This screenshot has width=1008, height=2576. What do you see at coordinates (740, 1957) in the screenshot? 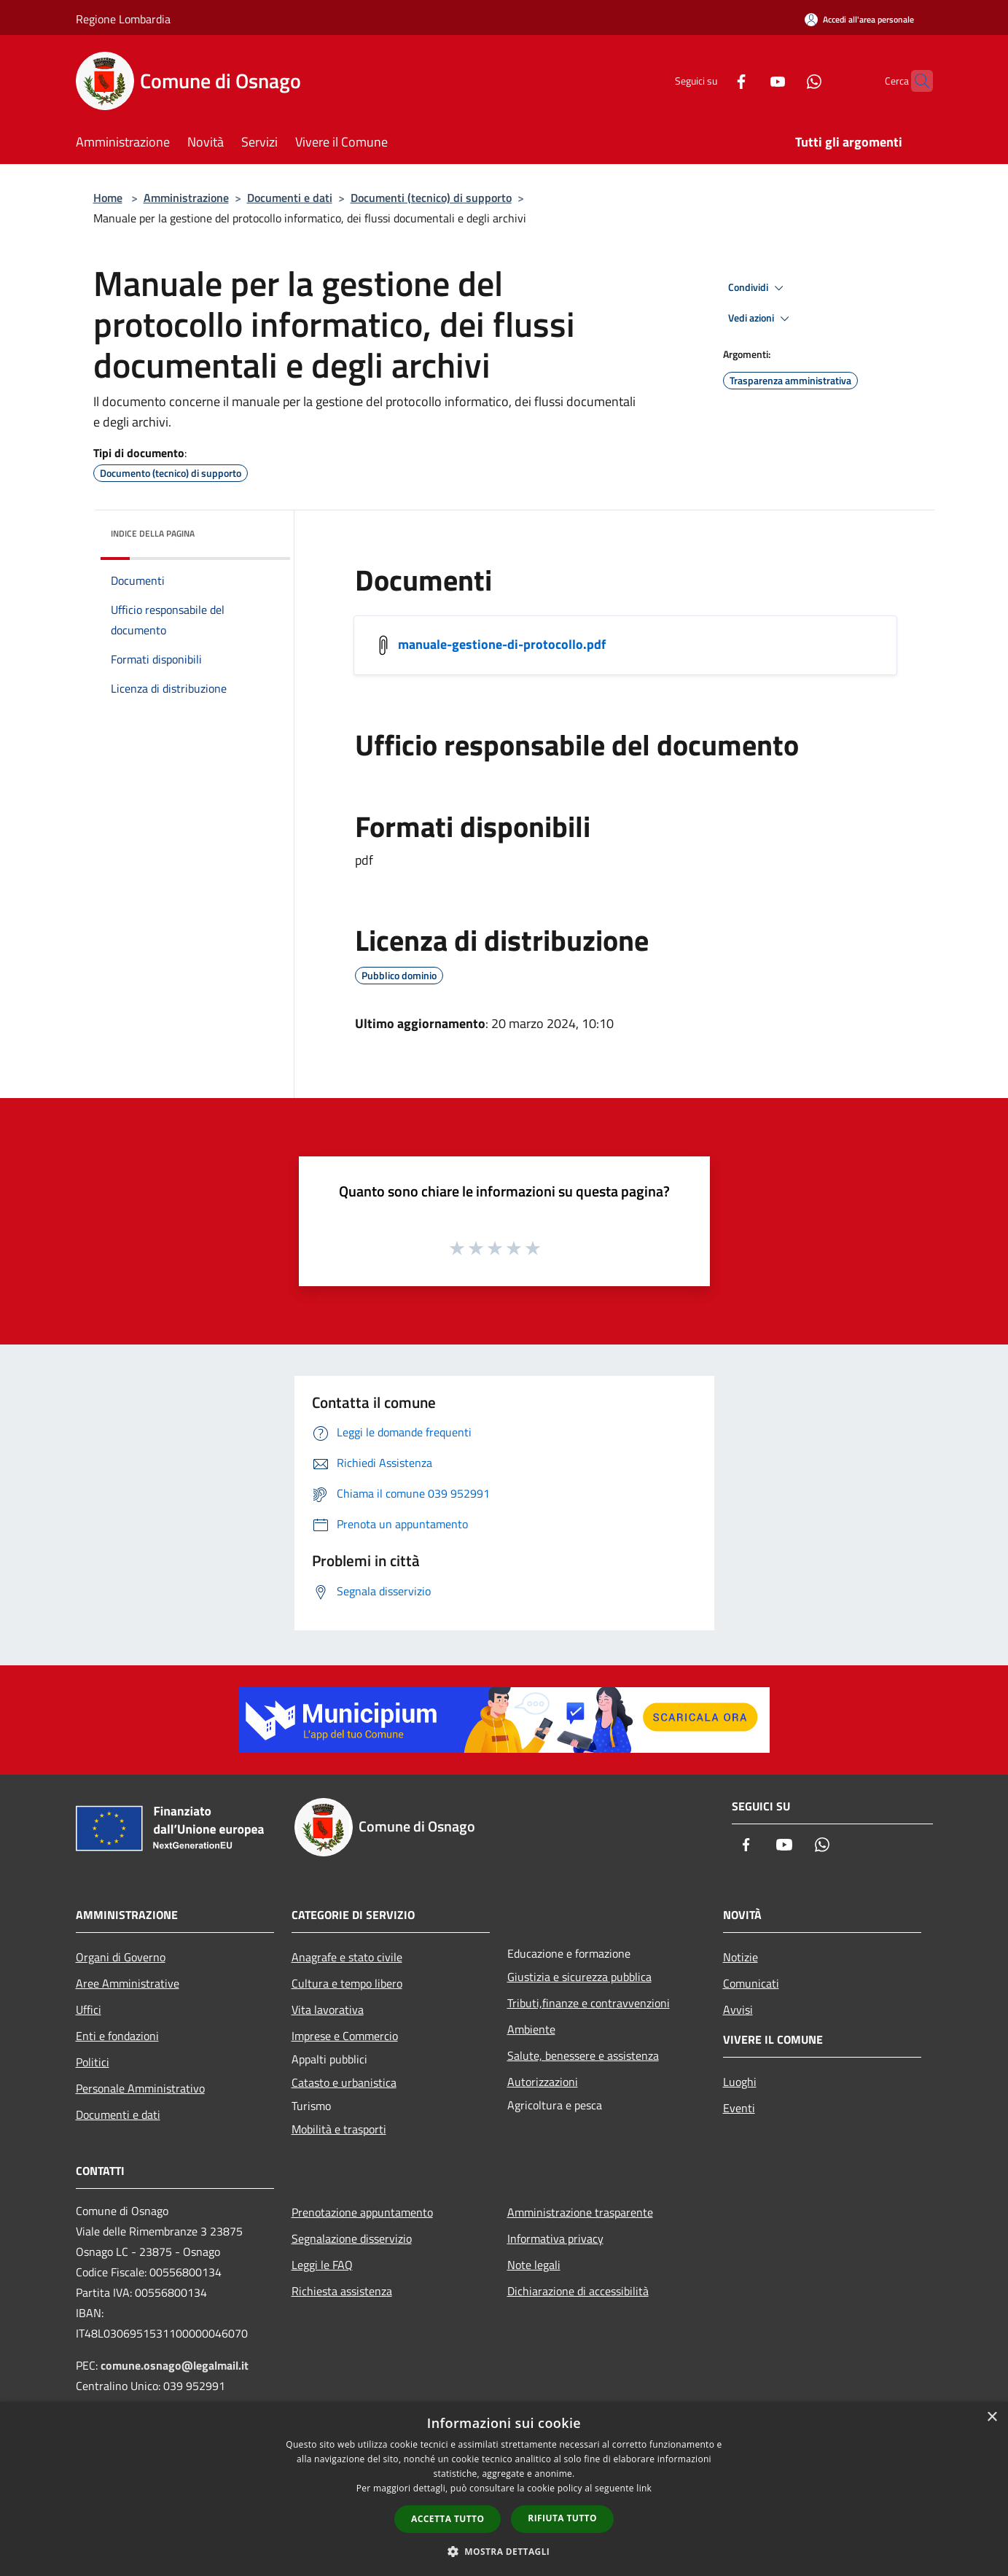
I see `Notizie` at bounding box center [740, 1957].